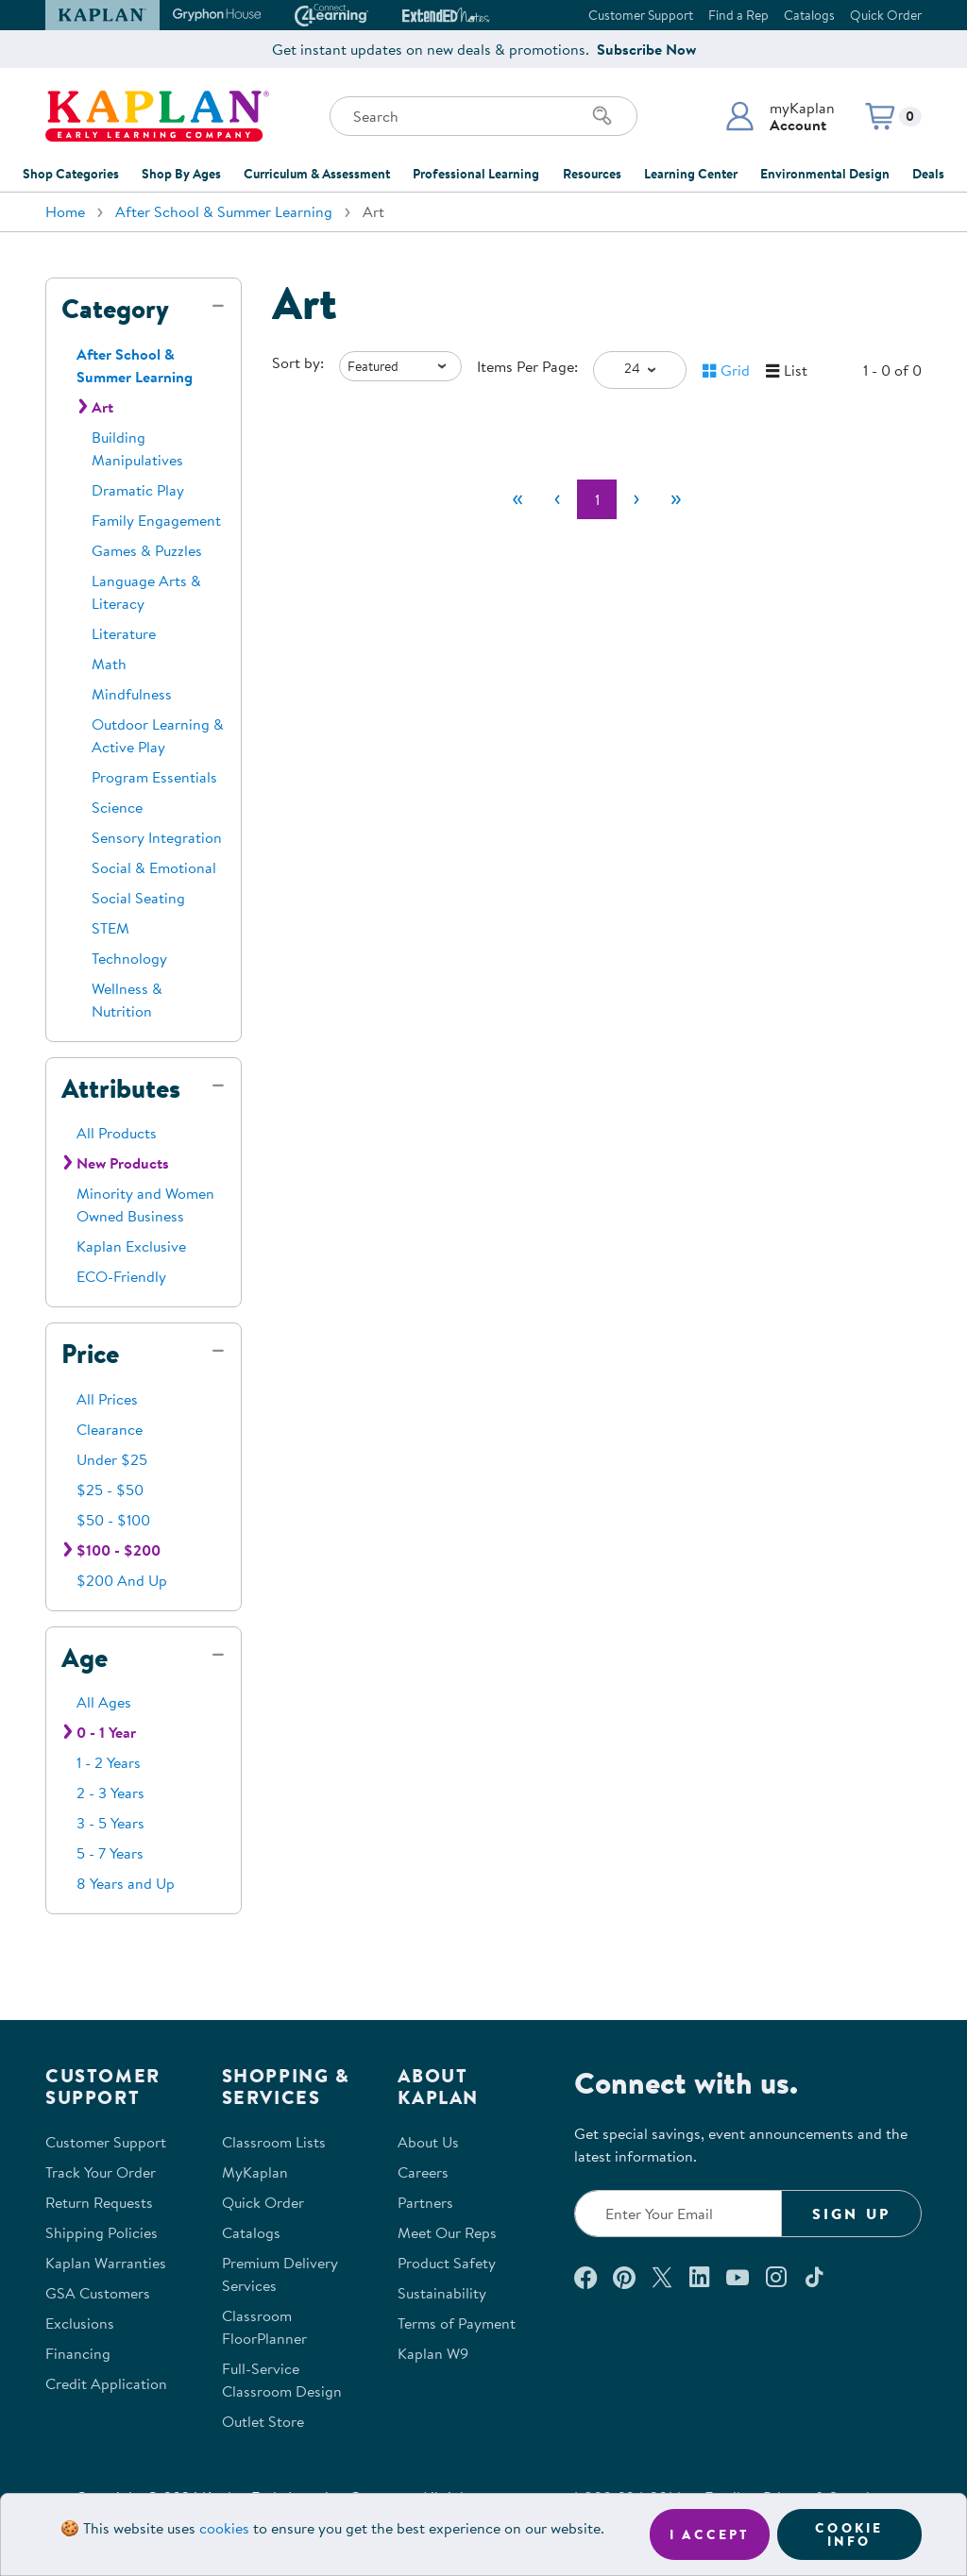  Describe the element at coordinates (65, 211) in the screenshot. I see `Home` at that location.